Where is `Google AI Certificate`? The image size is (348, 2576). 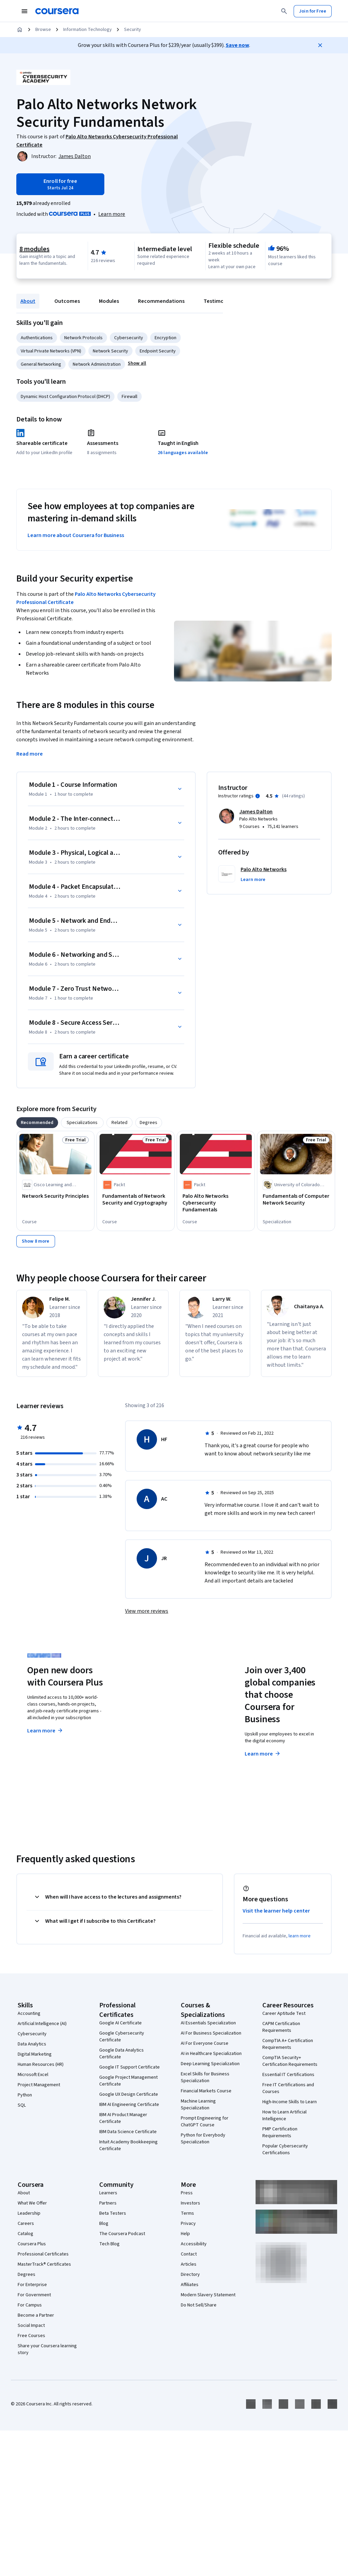
Google AI Certificate is located at coordinates (120, 2023).